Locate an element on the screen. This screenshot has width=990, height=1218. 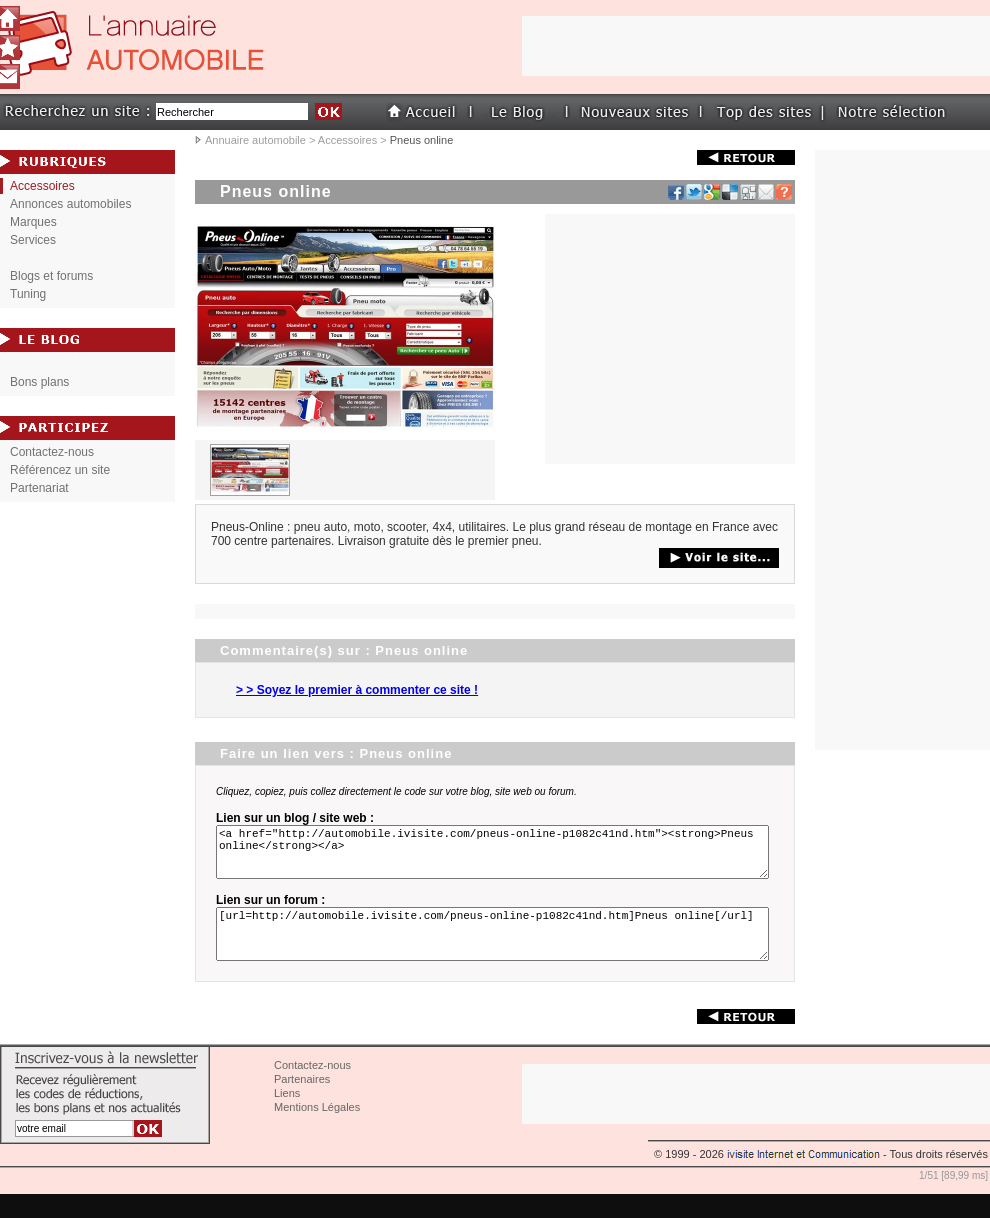
Liens is located at coordinates (287, 1117).